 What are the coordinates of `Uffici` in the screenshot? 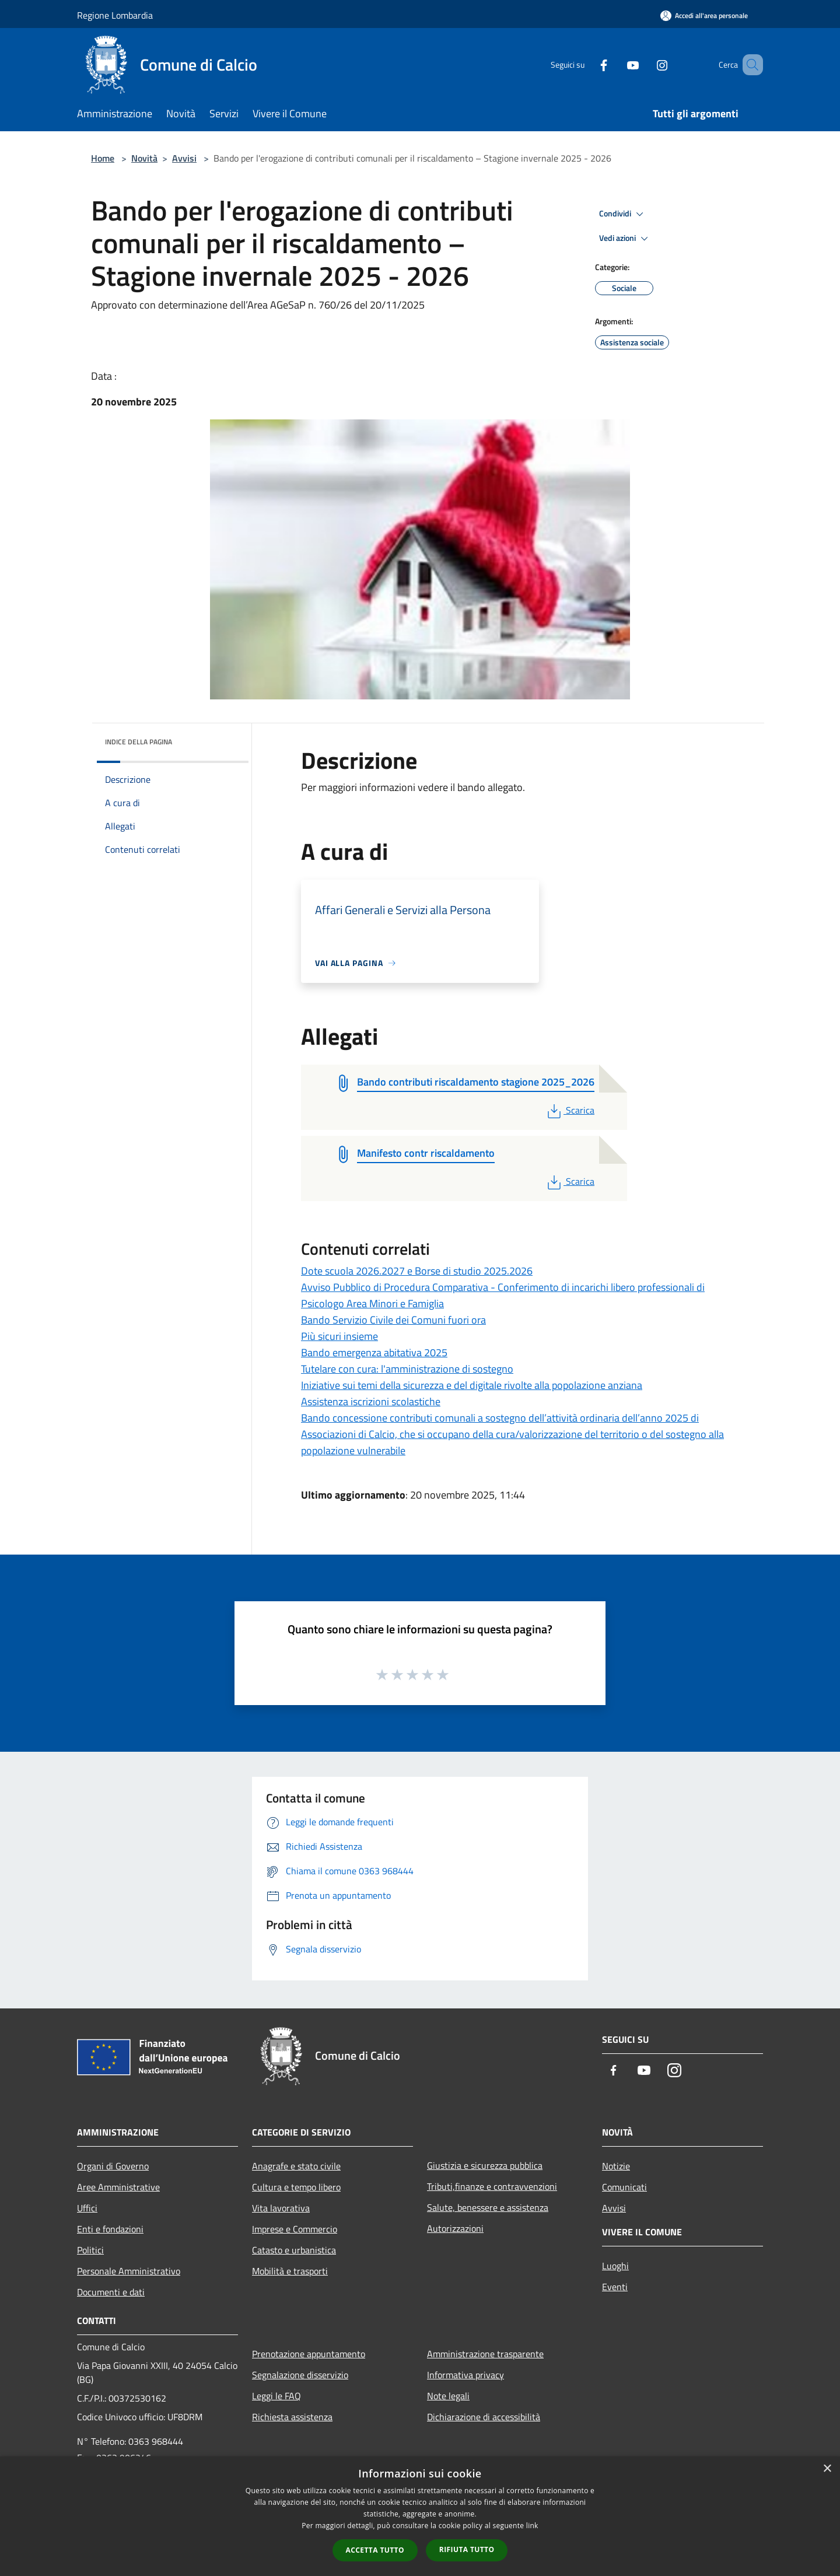 It's located at (87, 2208).